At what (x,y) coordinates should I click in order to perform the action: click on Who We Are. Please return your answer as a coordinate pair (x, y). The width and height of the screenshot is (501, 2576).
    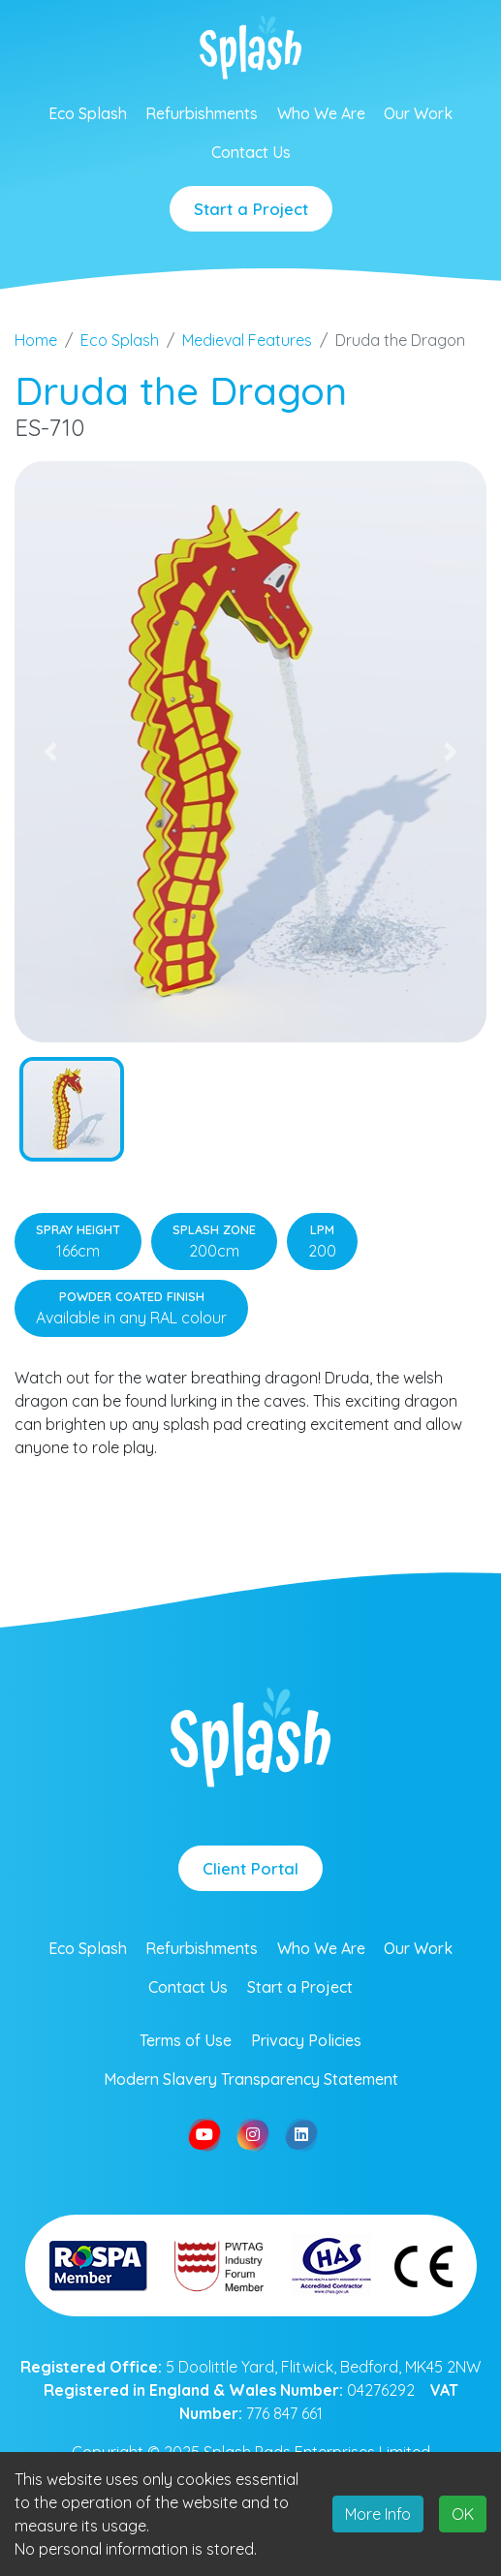
    Looking at the image, I should click on (321, 113).